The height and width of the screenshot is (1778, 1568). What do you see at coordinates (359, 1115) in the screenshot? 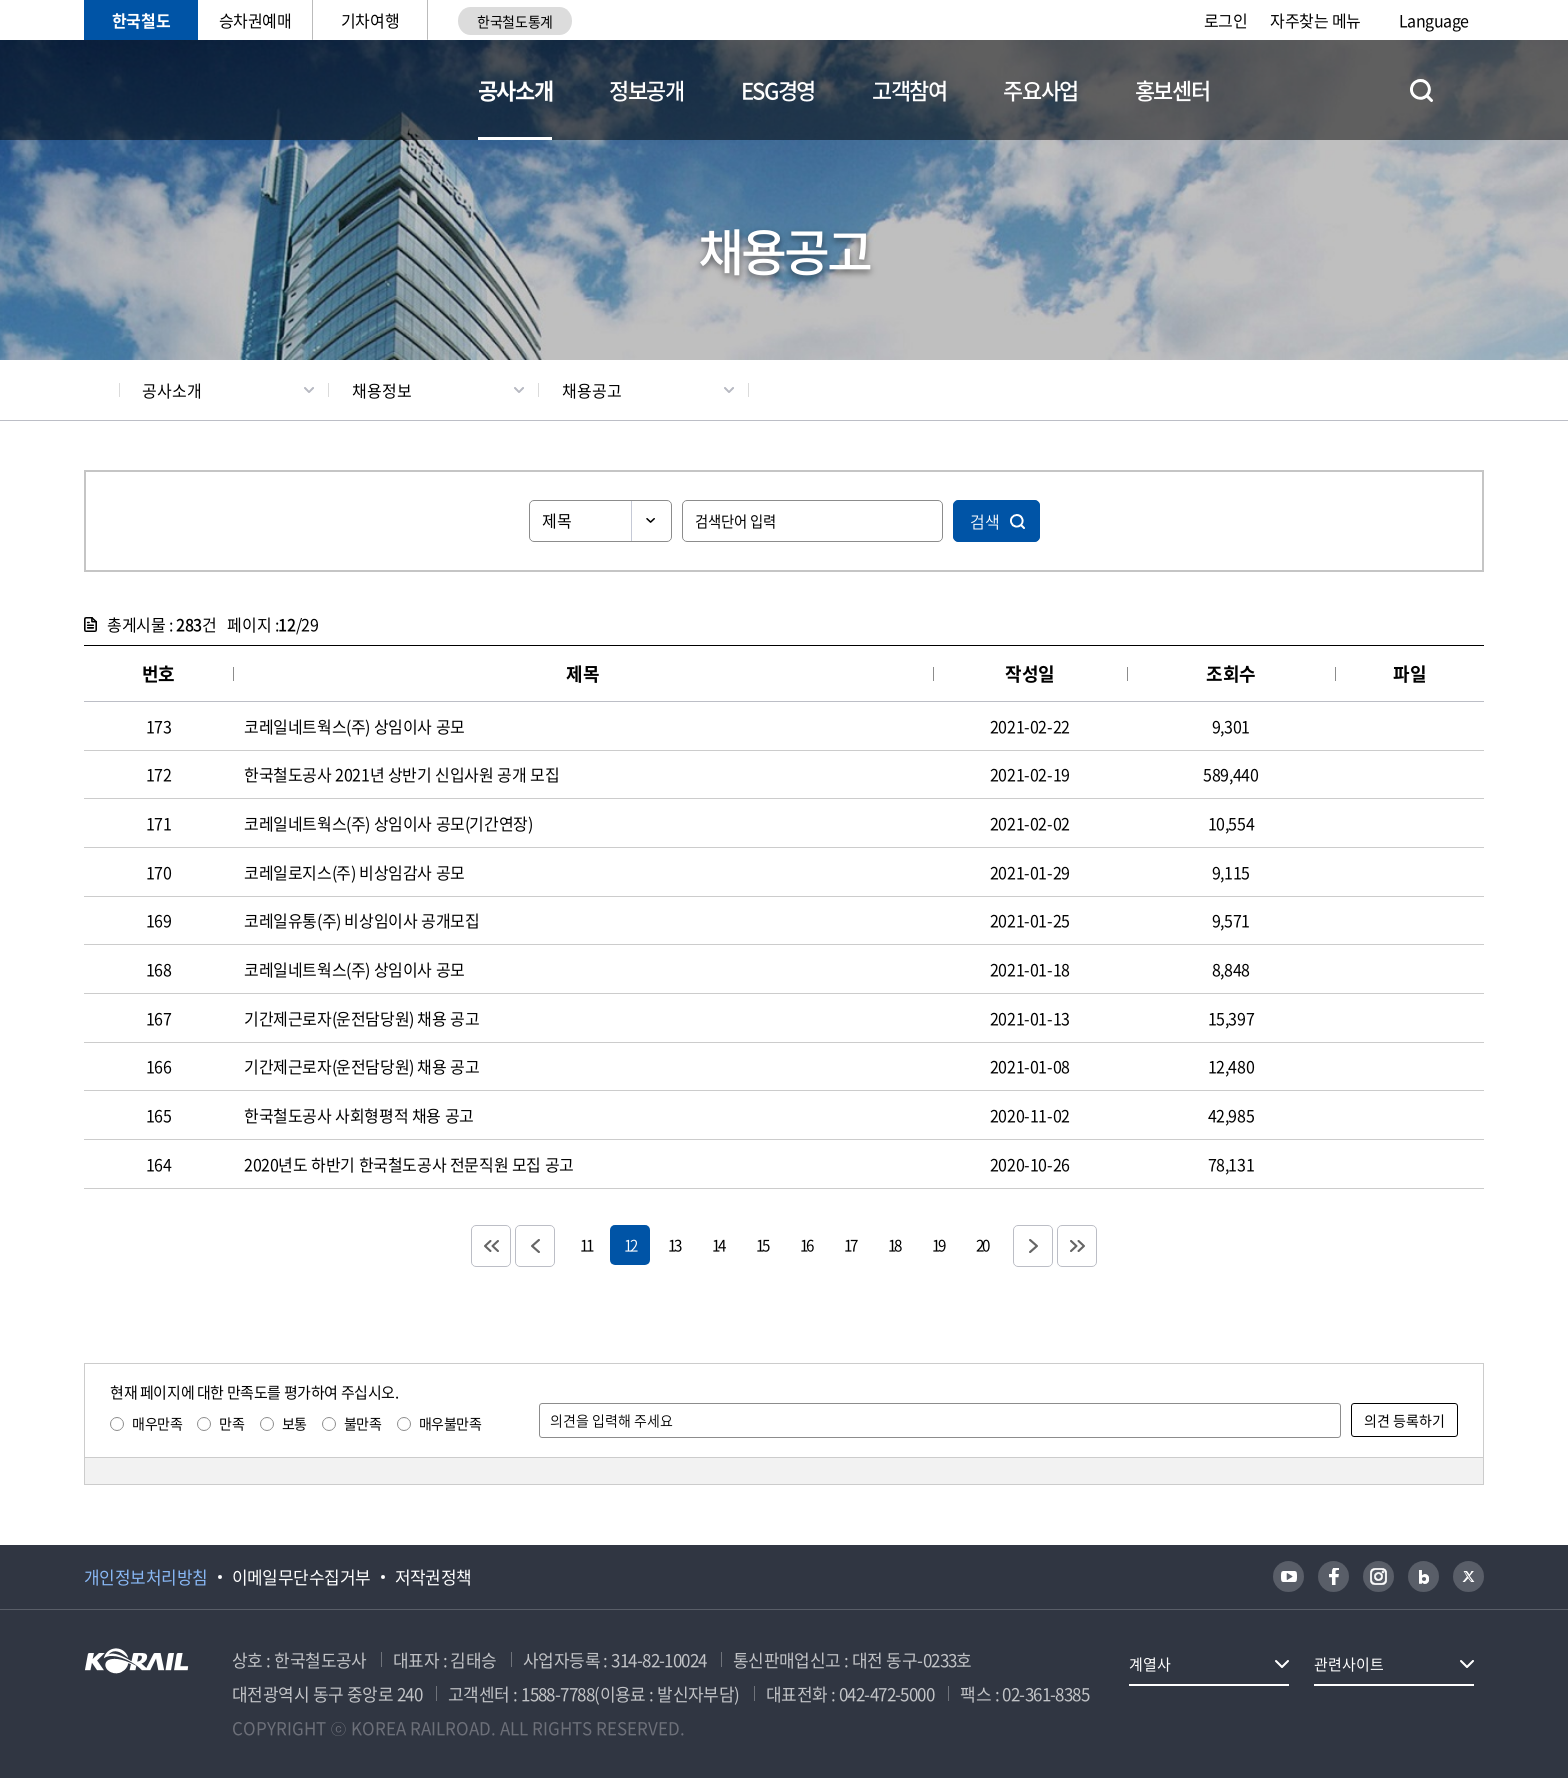
I see `한국철도공사 사회형평적 채용 공고` at bounding box center [359, 1115].